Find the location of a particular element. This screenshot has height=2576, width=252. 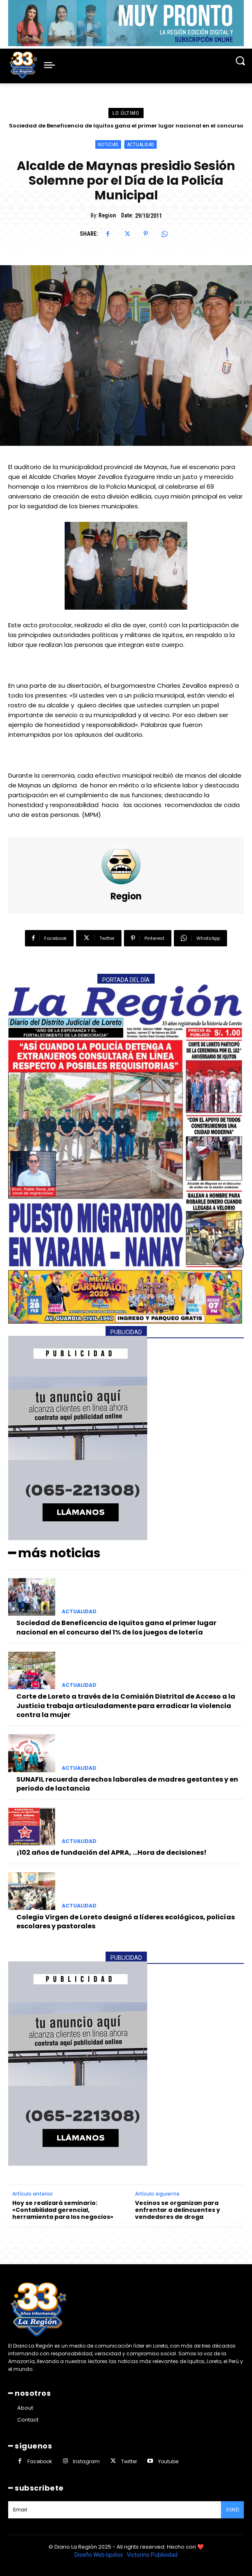

Twitter is located at coordinates (129, 2461).